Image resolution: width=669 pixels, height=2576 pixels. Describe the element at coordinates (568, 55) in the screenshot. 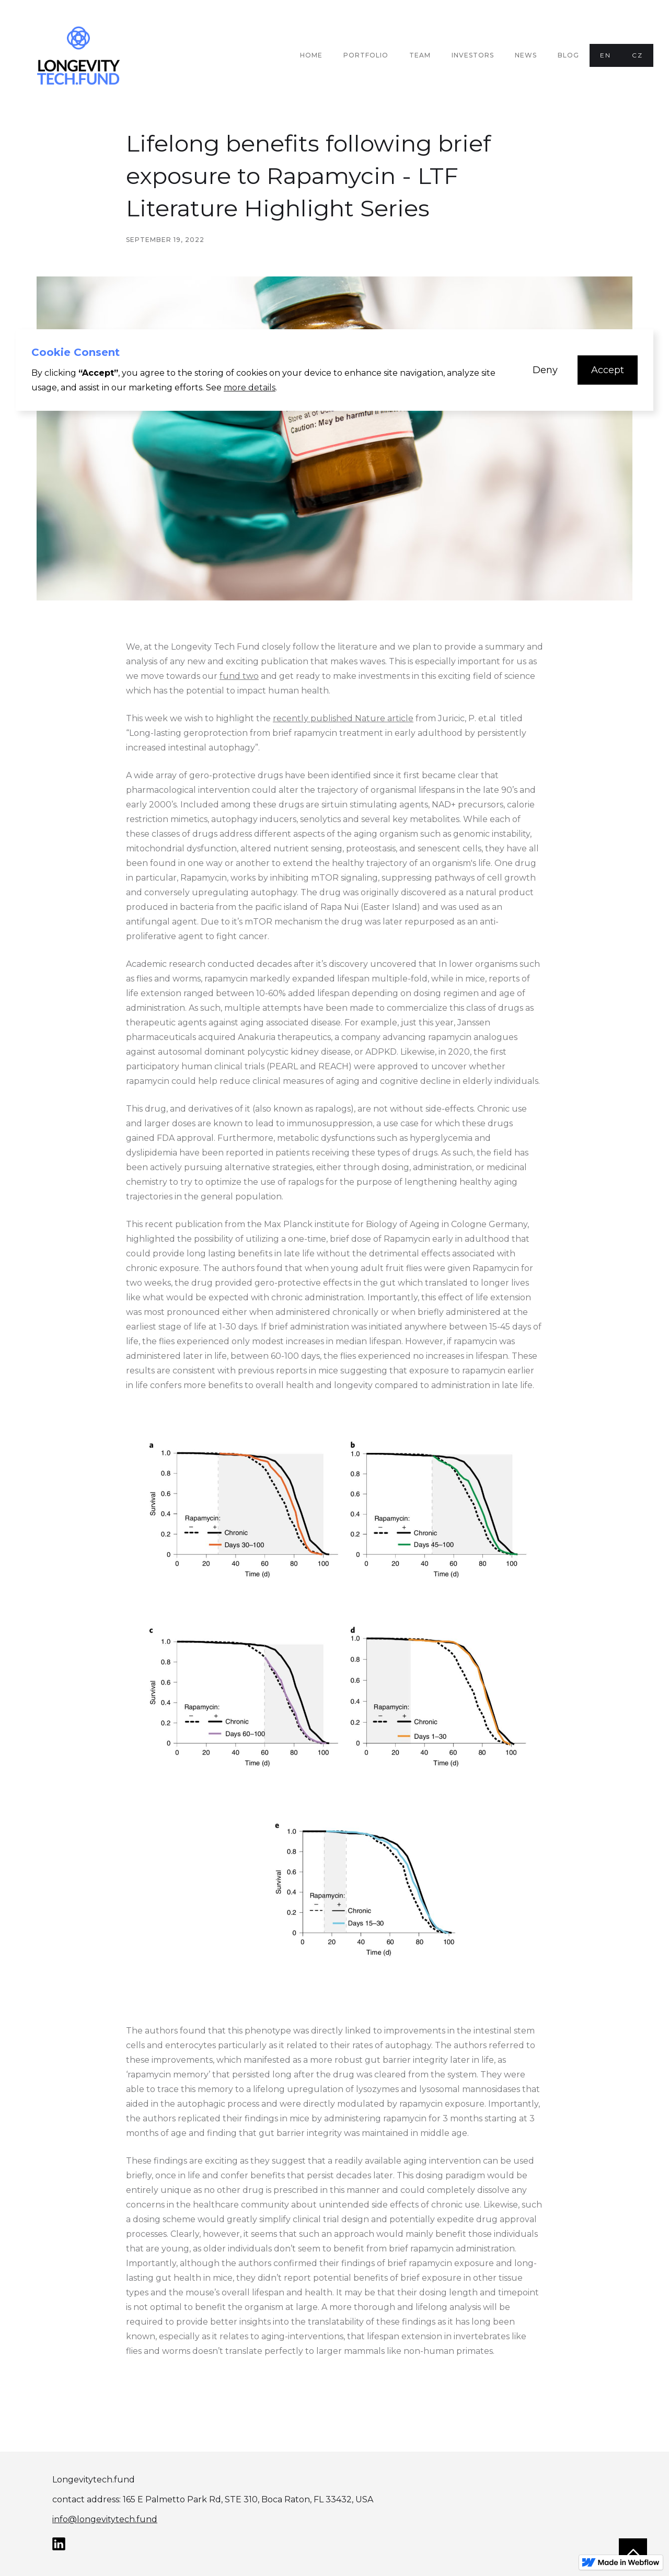

I see `Blog` at that location.